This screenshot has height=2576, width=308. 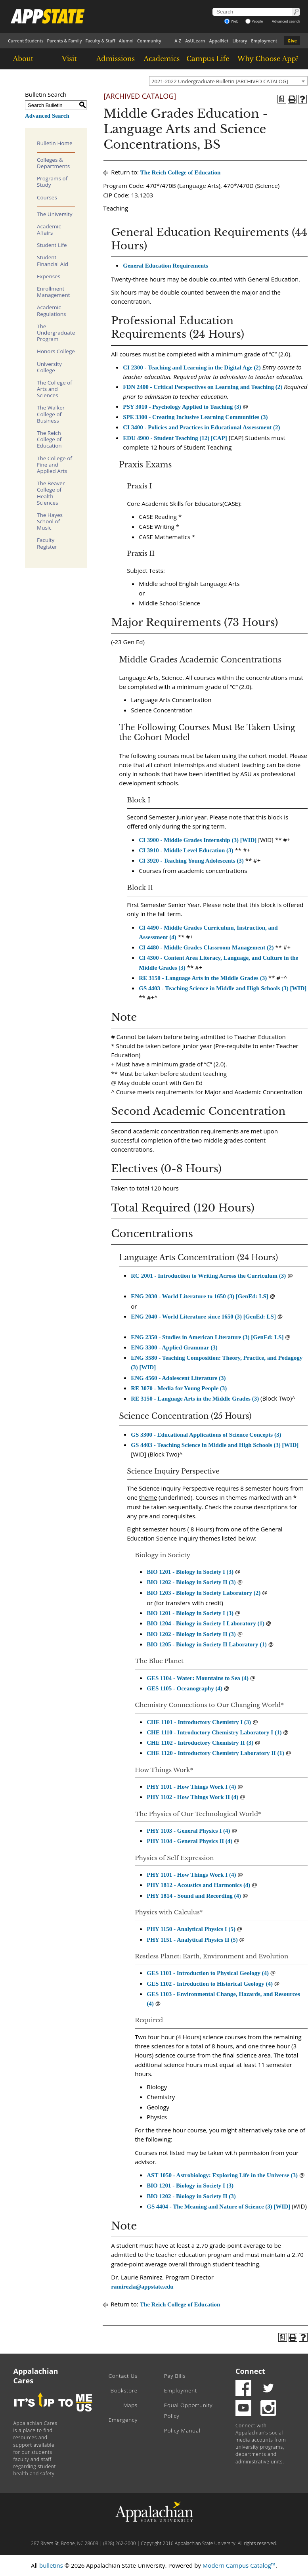 What do you see at coordinates (188, 1831) in the screenshot?
I see `PHY 1103 - General Physics I (4) [View course details for PHY 1103 - General Physics I (4)]` at bounding box center [188, 1831].